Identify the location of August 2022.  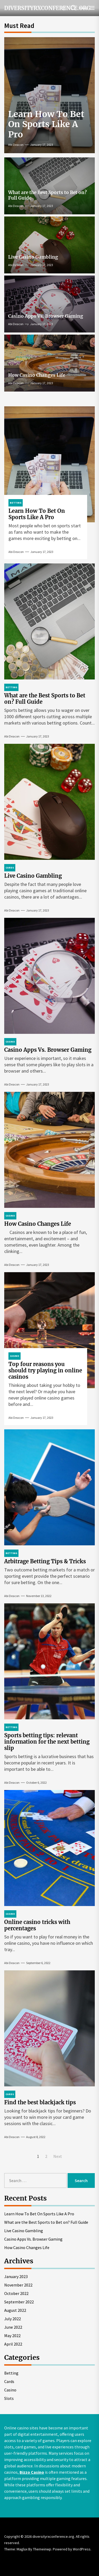
(15, 2310).